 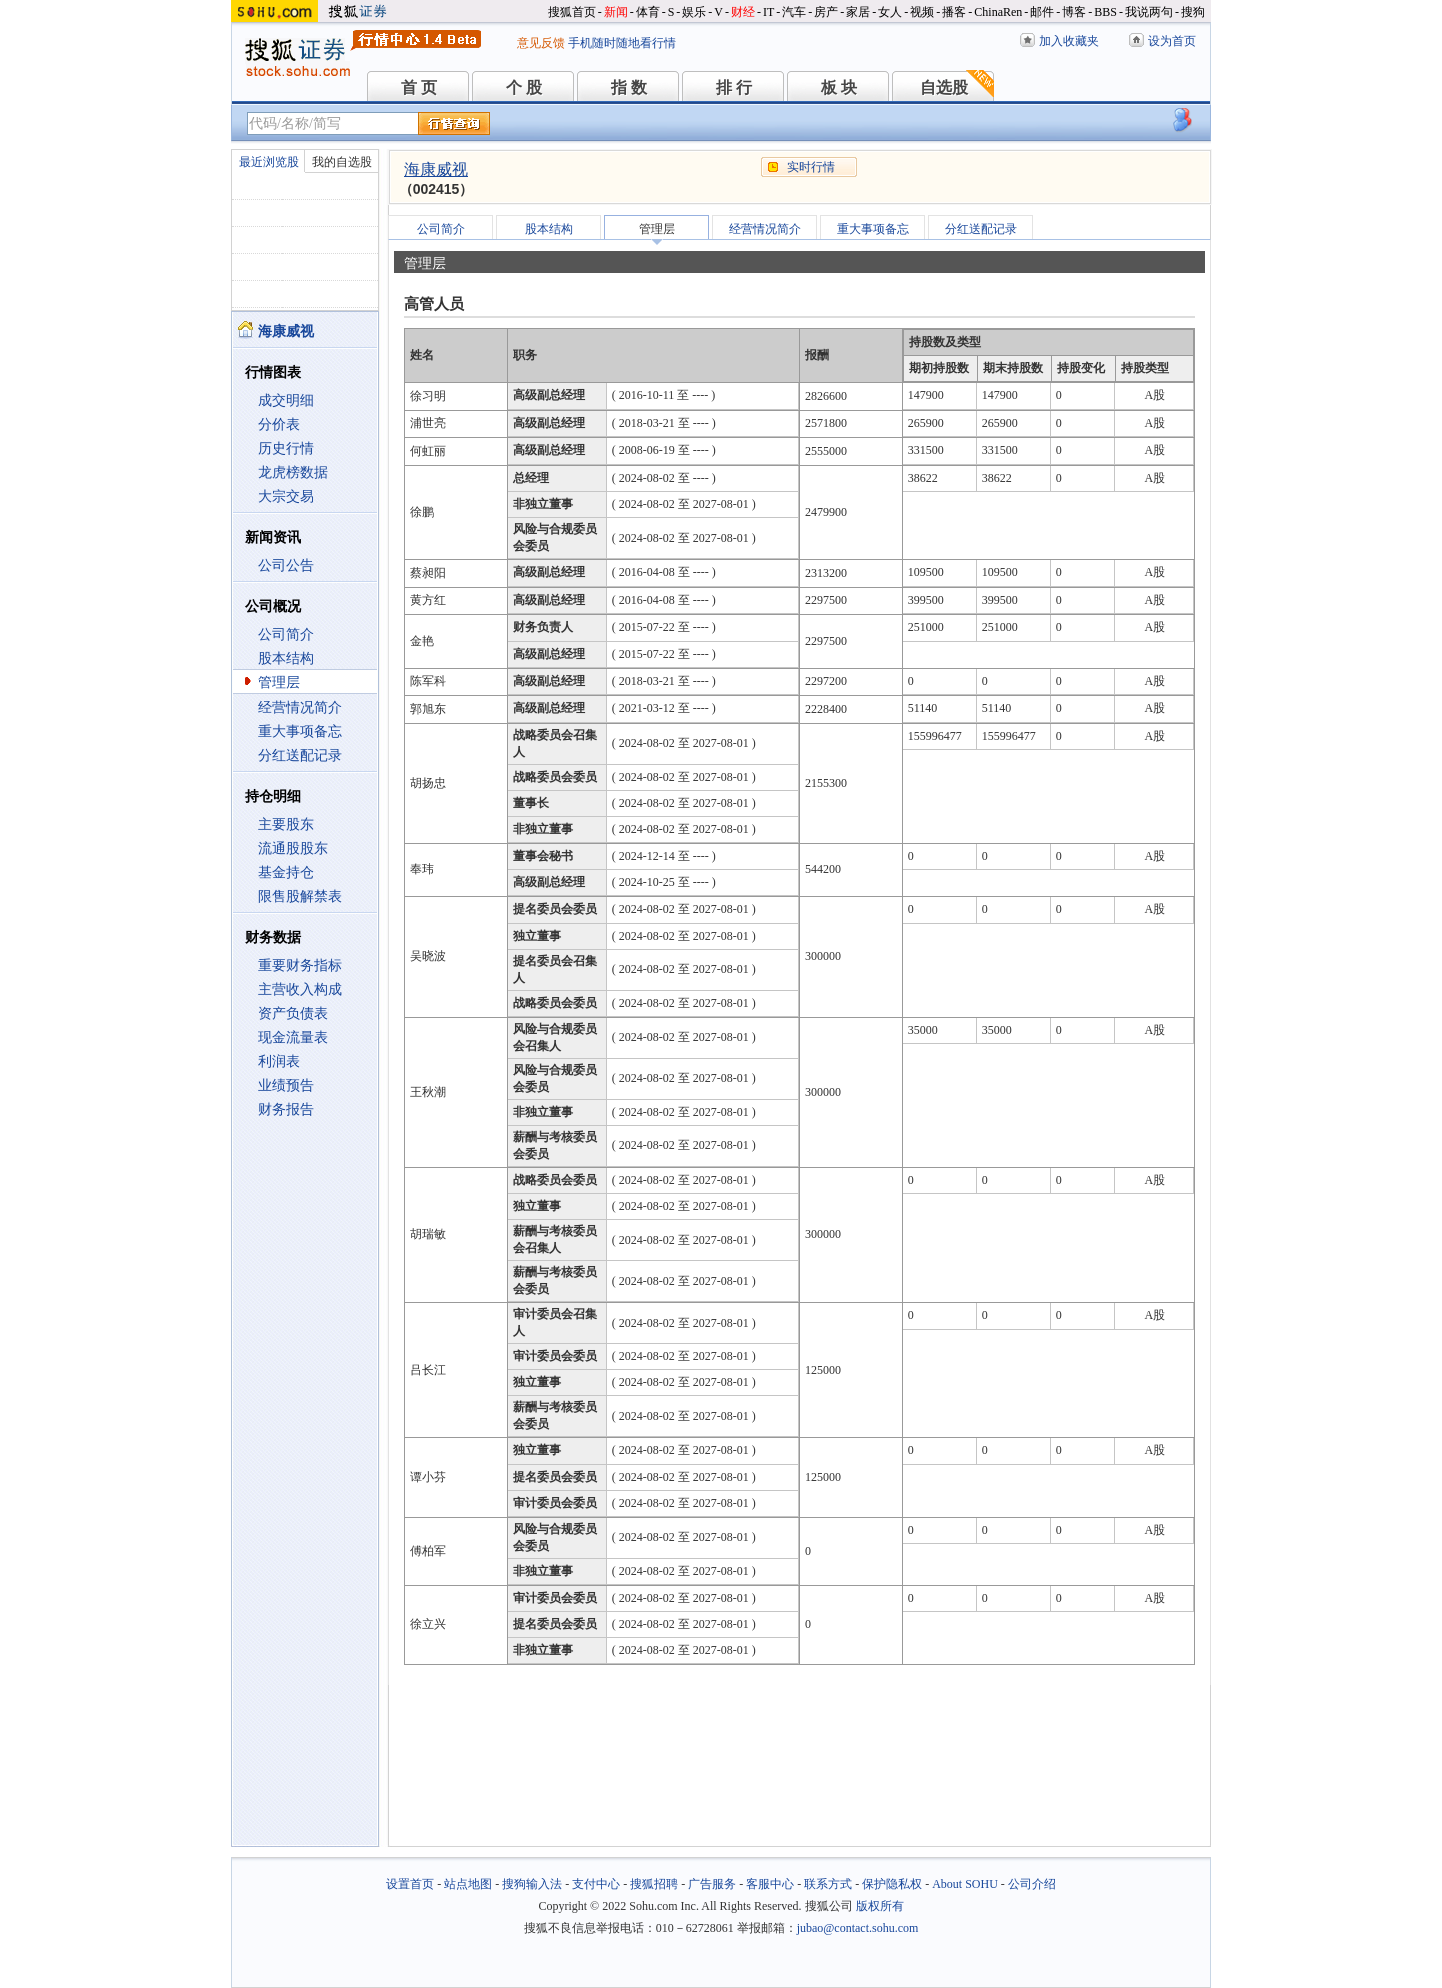 I want to click on 利润表, so click(x=279, y=1061).